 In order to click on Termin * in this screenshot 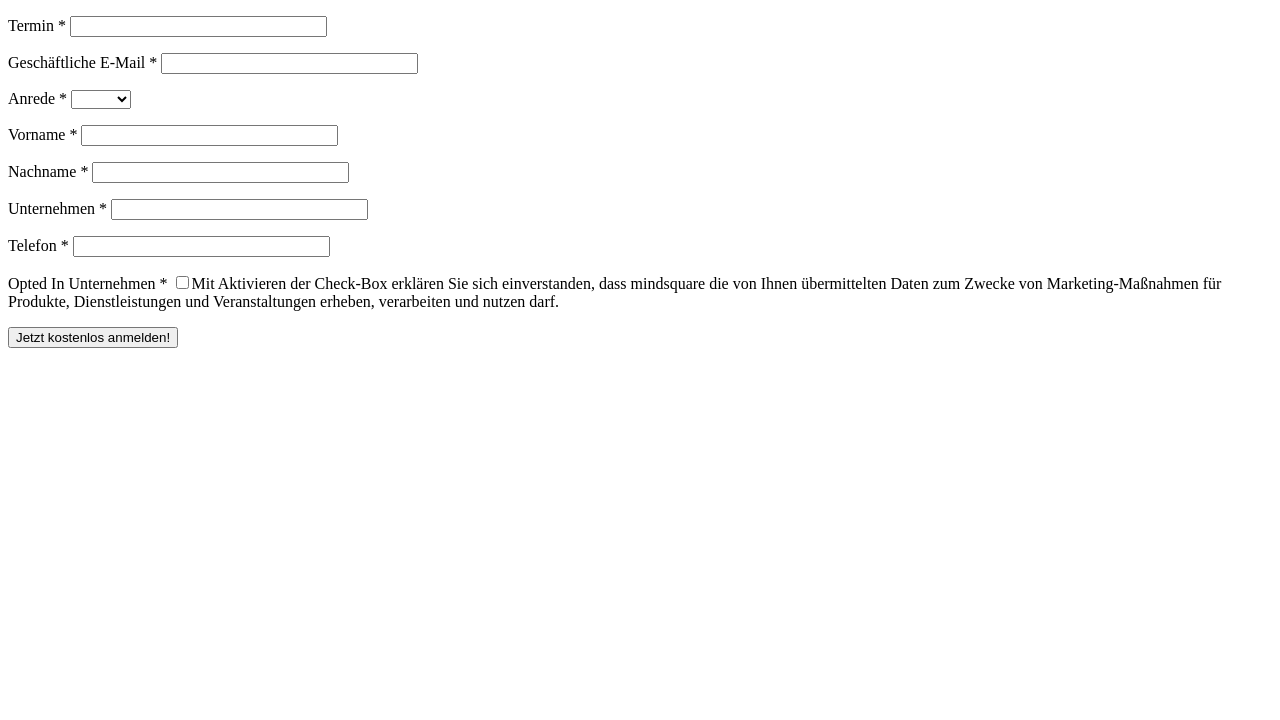, I will do `click(37, 25)`.